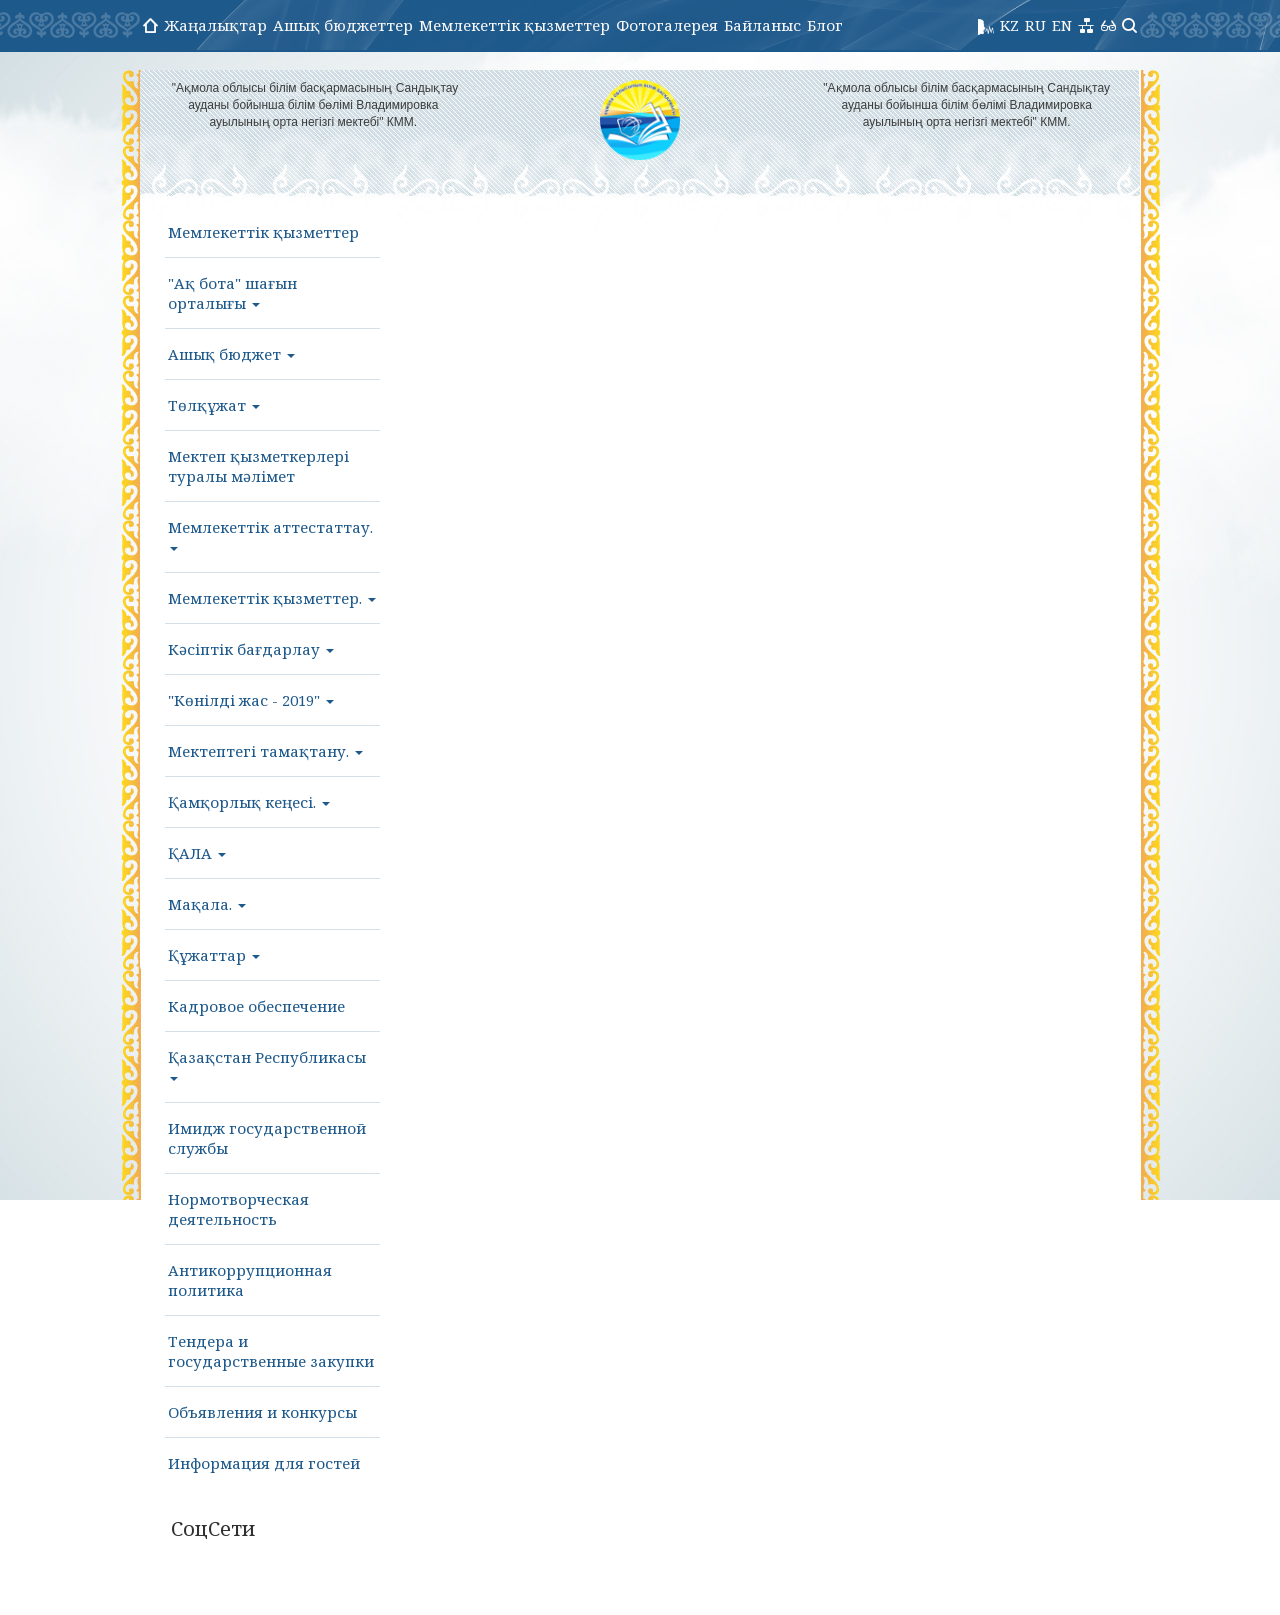 The height and width of the screenshot is (1615, 1280). I want to click on RU, so click(1035, 25).